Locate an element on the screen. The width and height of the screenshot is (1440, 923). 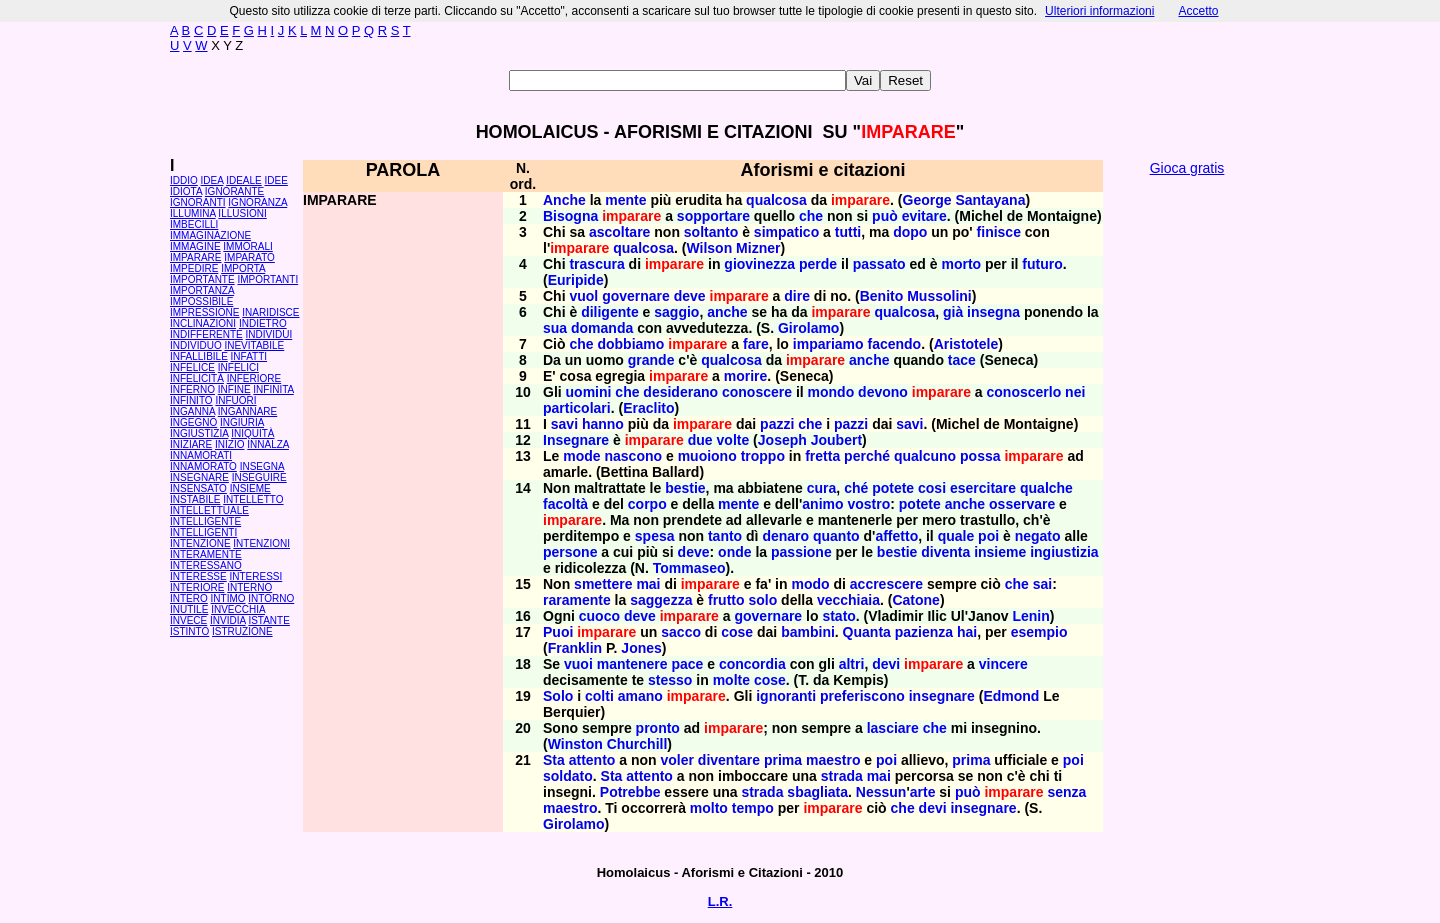
hai is located at coordinates (967, 632).